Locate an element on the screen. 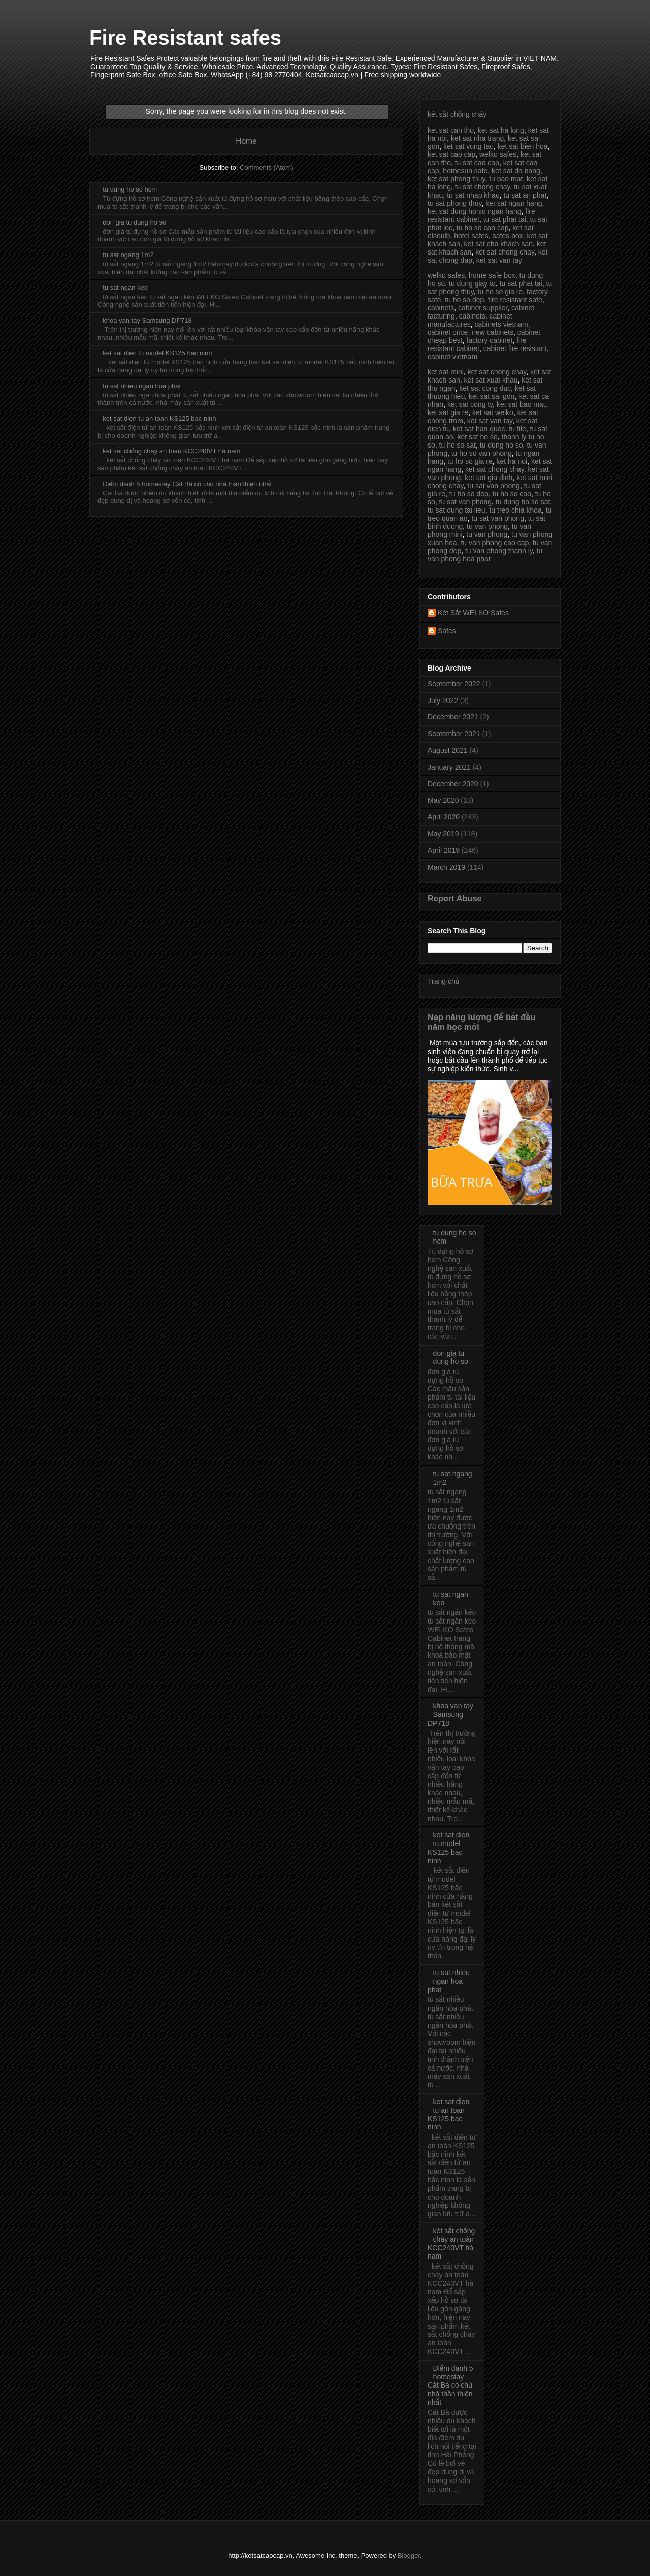 The width and height of the screenshot is (650, 2576). tu dung ho so is located at coordinates (501, 445).